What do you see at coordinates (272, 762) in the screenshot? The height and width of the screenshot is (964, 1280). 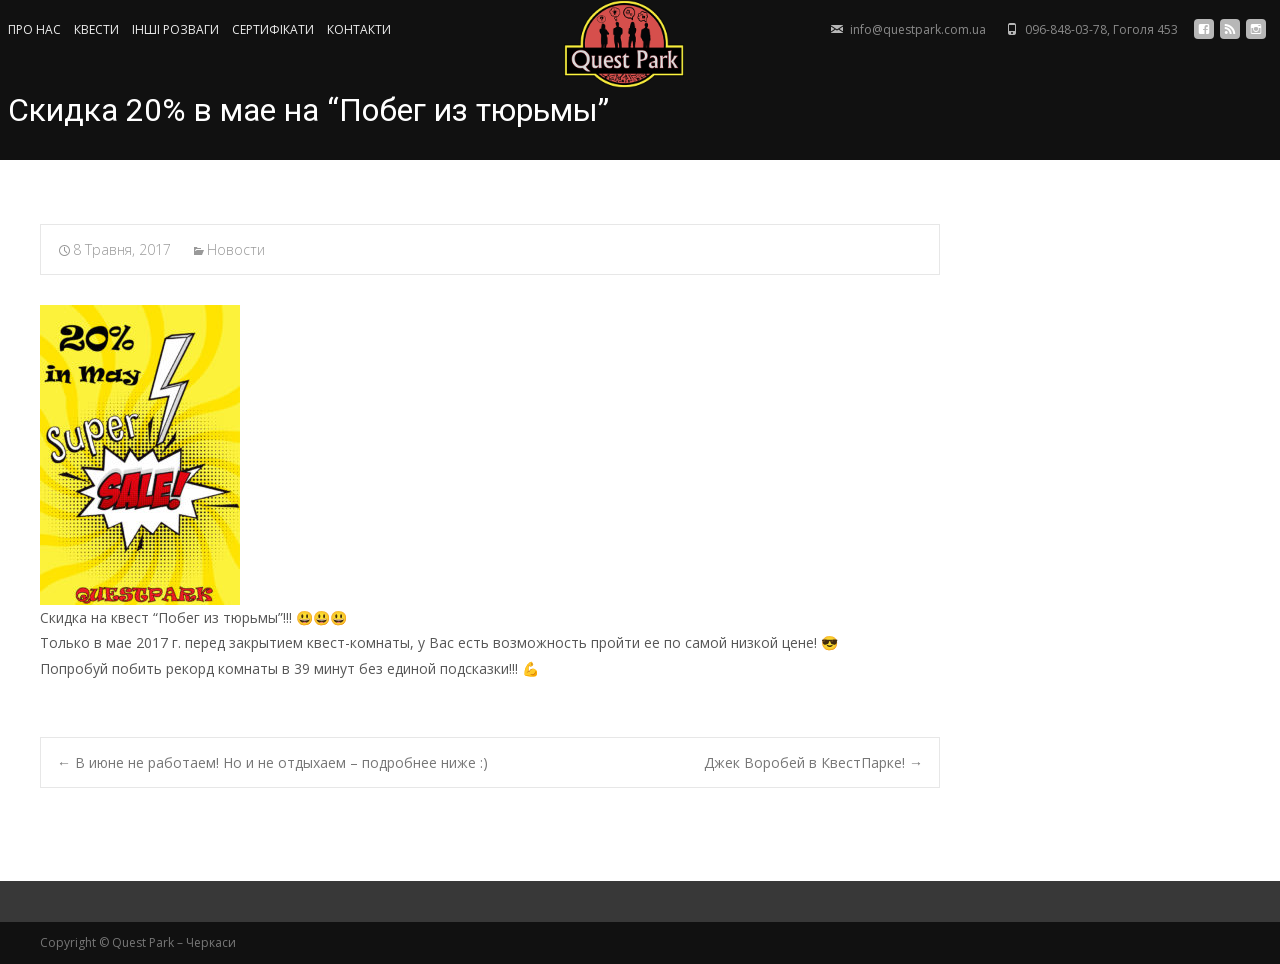 I see `В июне не работаем! Но и не отдыхаем – подробнее ниже :)` at bounding box center [272, 762].